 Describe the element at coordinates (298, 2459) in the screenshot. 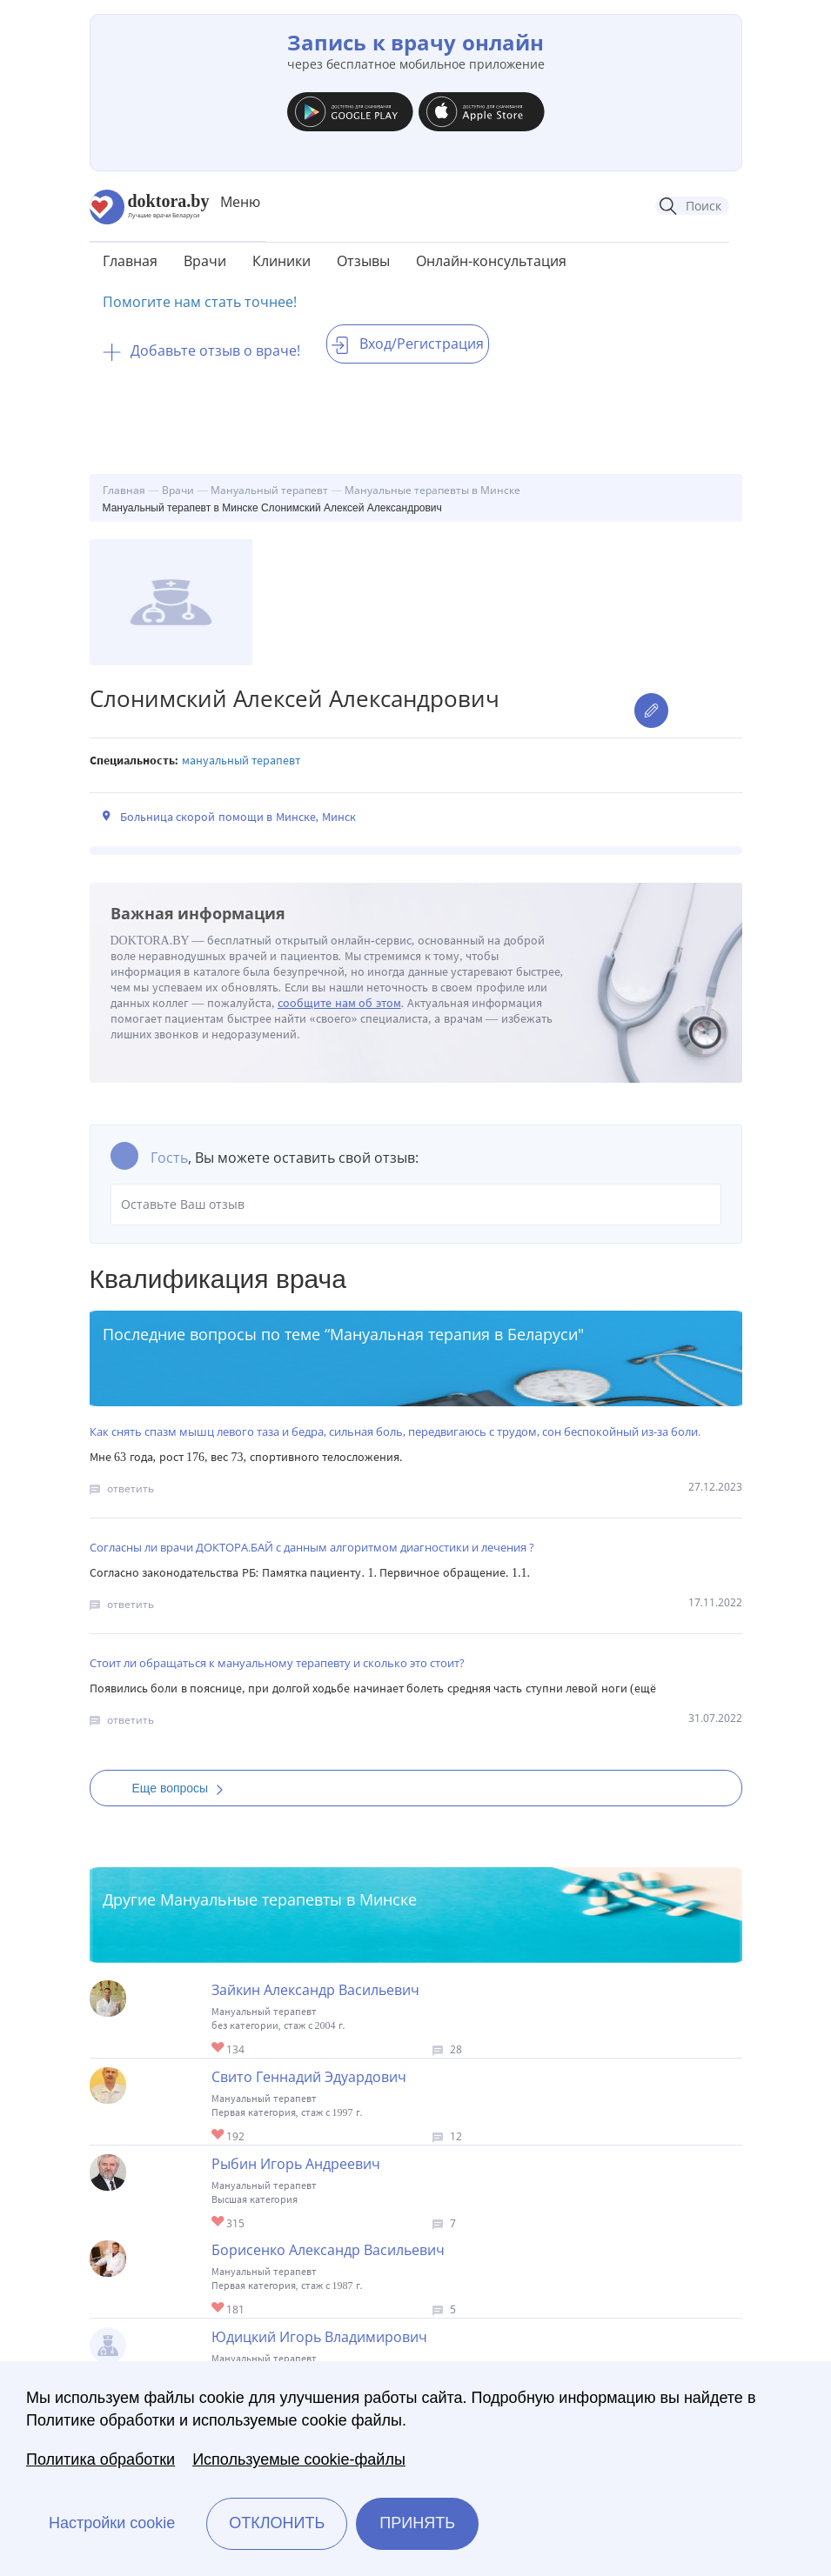

I see `Используемые cookie-файлы` at that location.